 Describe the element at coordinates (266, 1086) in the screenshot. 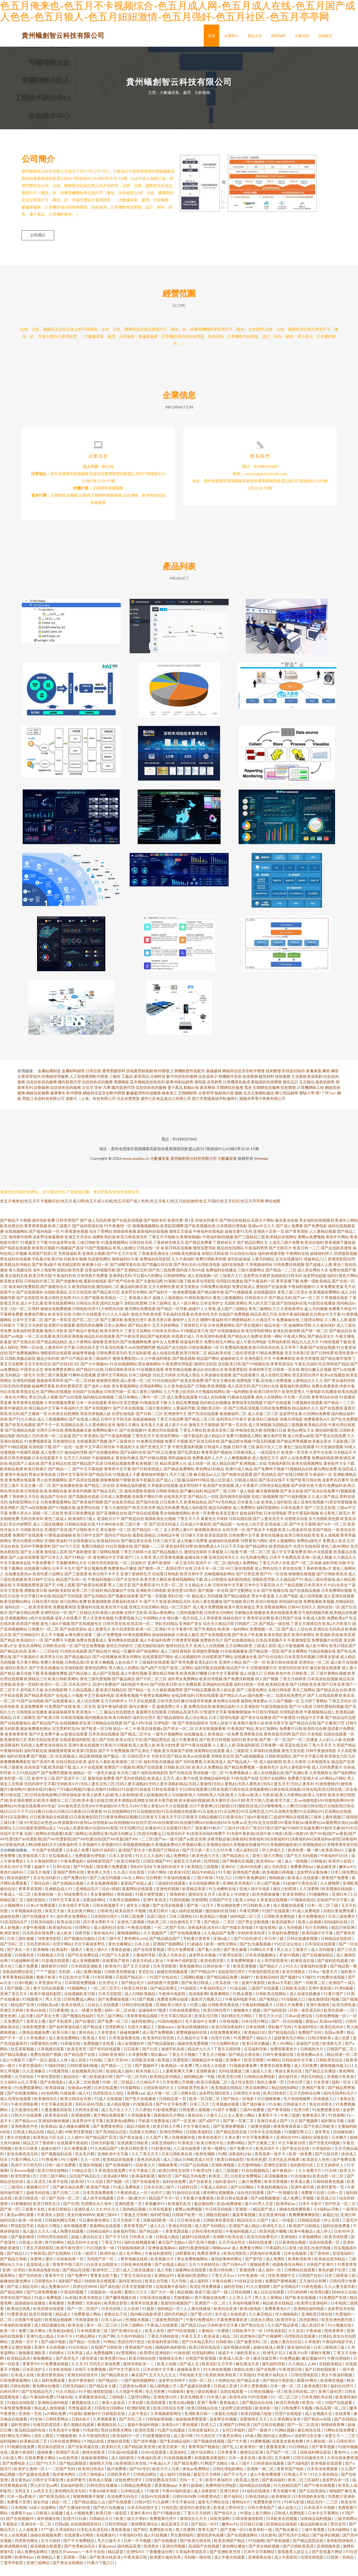

I see `建筑材料` at that location.